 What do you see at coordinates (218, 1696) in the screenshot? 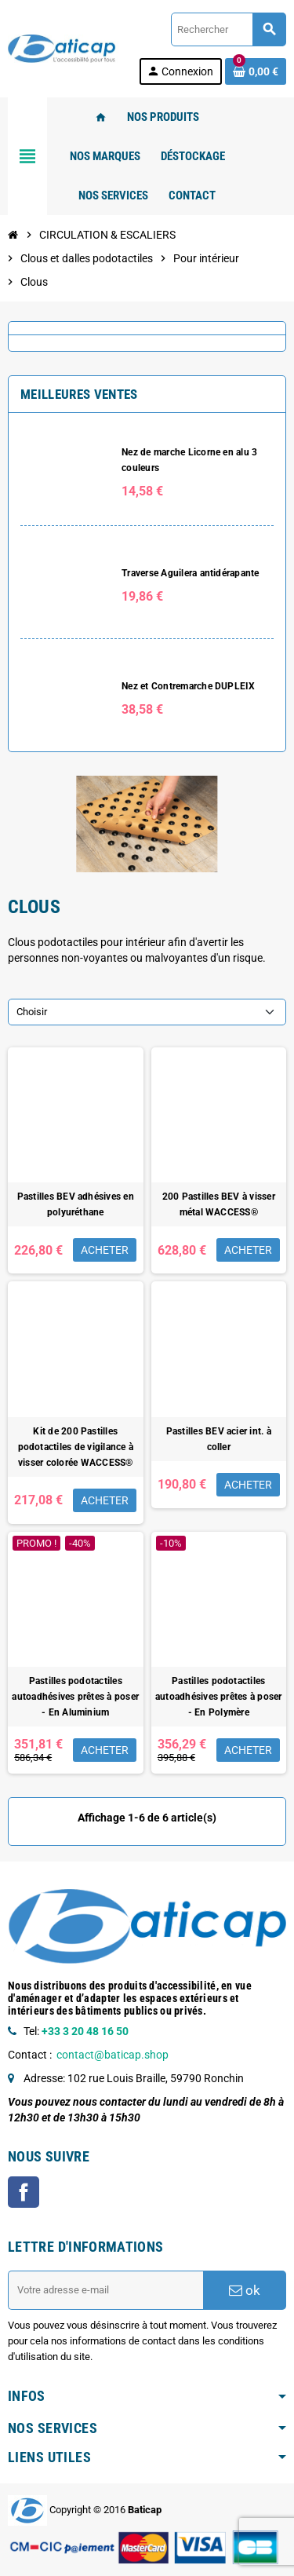
I see `Pastilles podotactiles autoadhésives prêtes à poser - En Polymère` at bounding box center [218, 1696].